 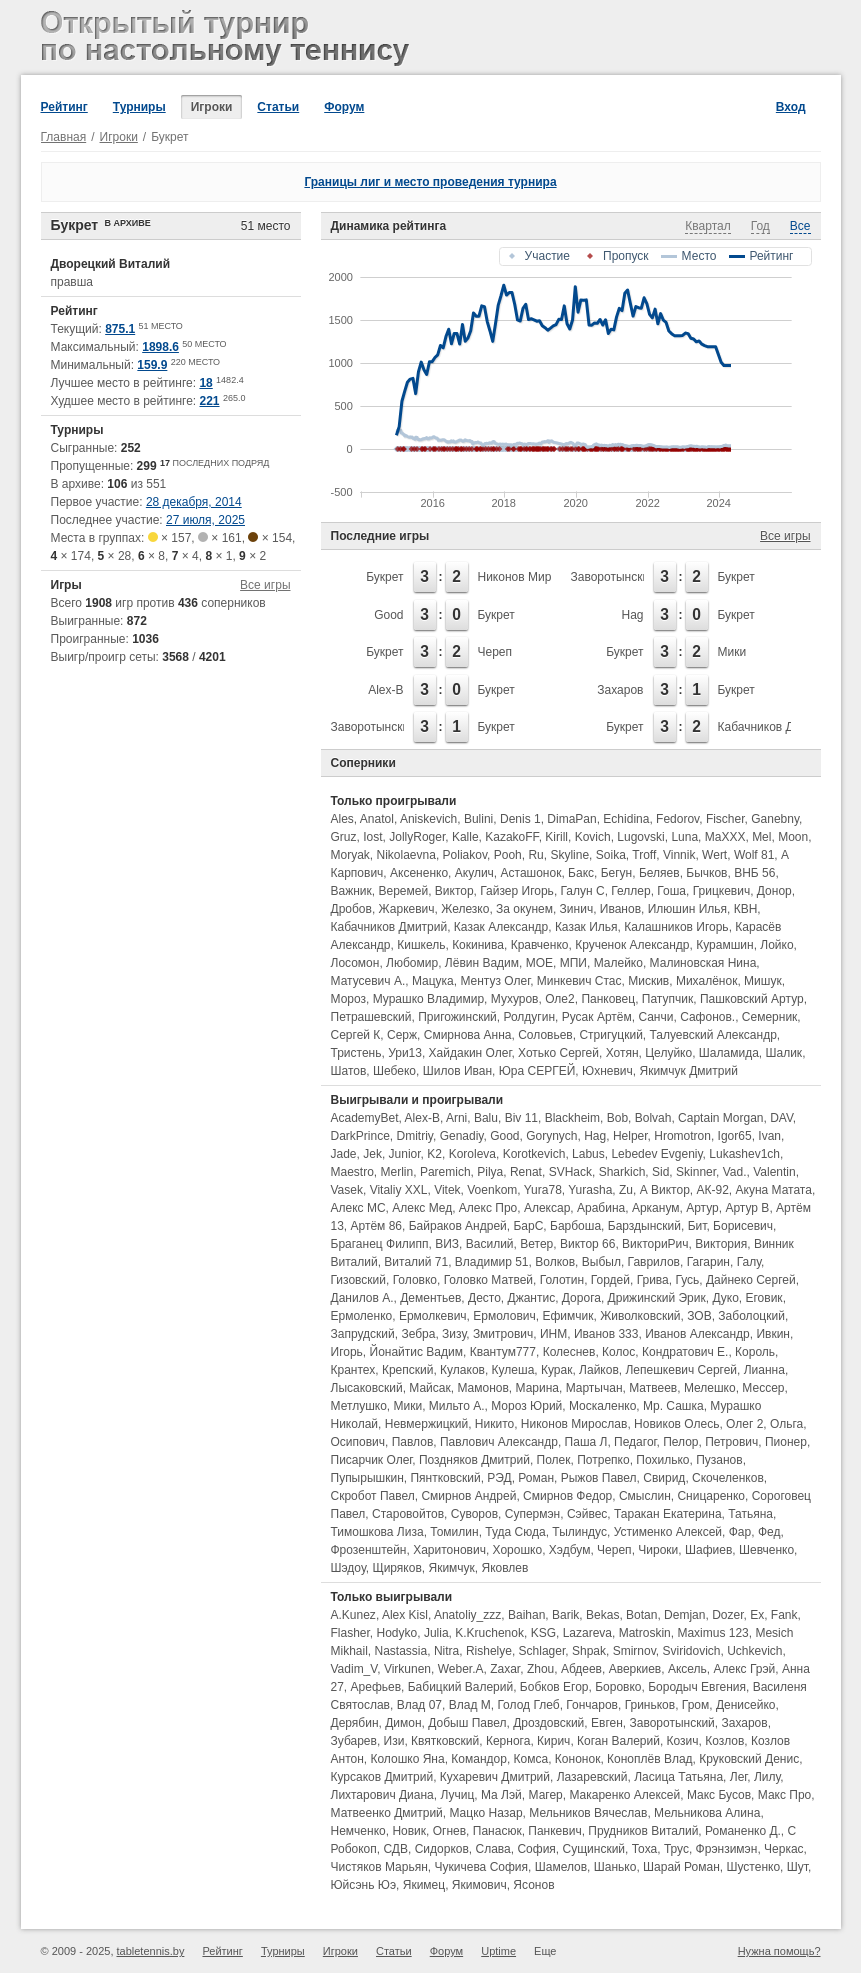 What do you see at coordinates (725, 819) in the screenshot?
I see `Fischer` at bounding box center [725, 819].